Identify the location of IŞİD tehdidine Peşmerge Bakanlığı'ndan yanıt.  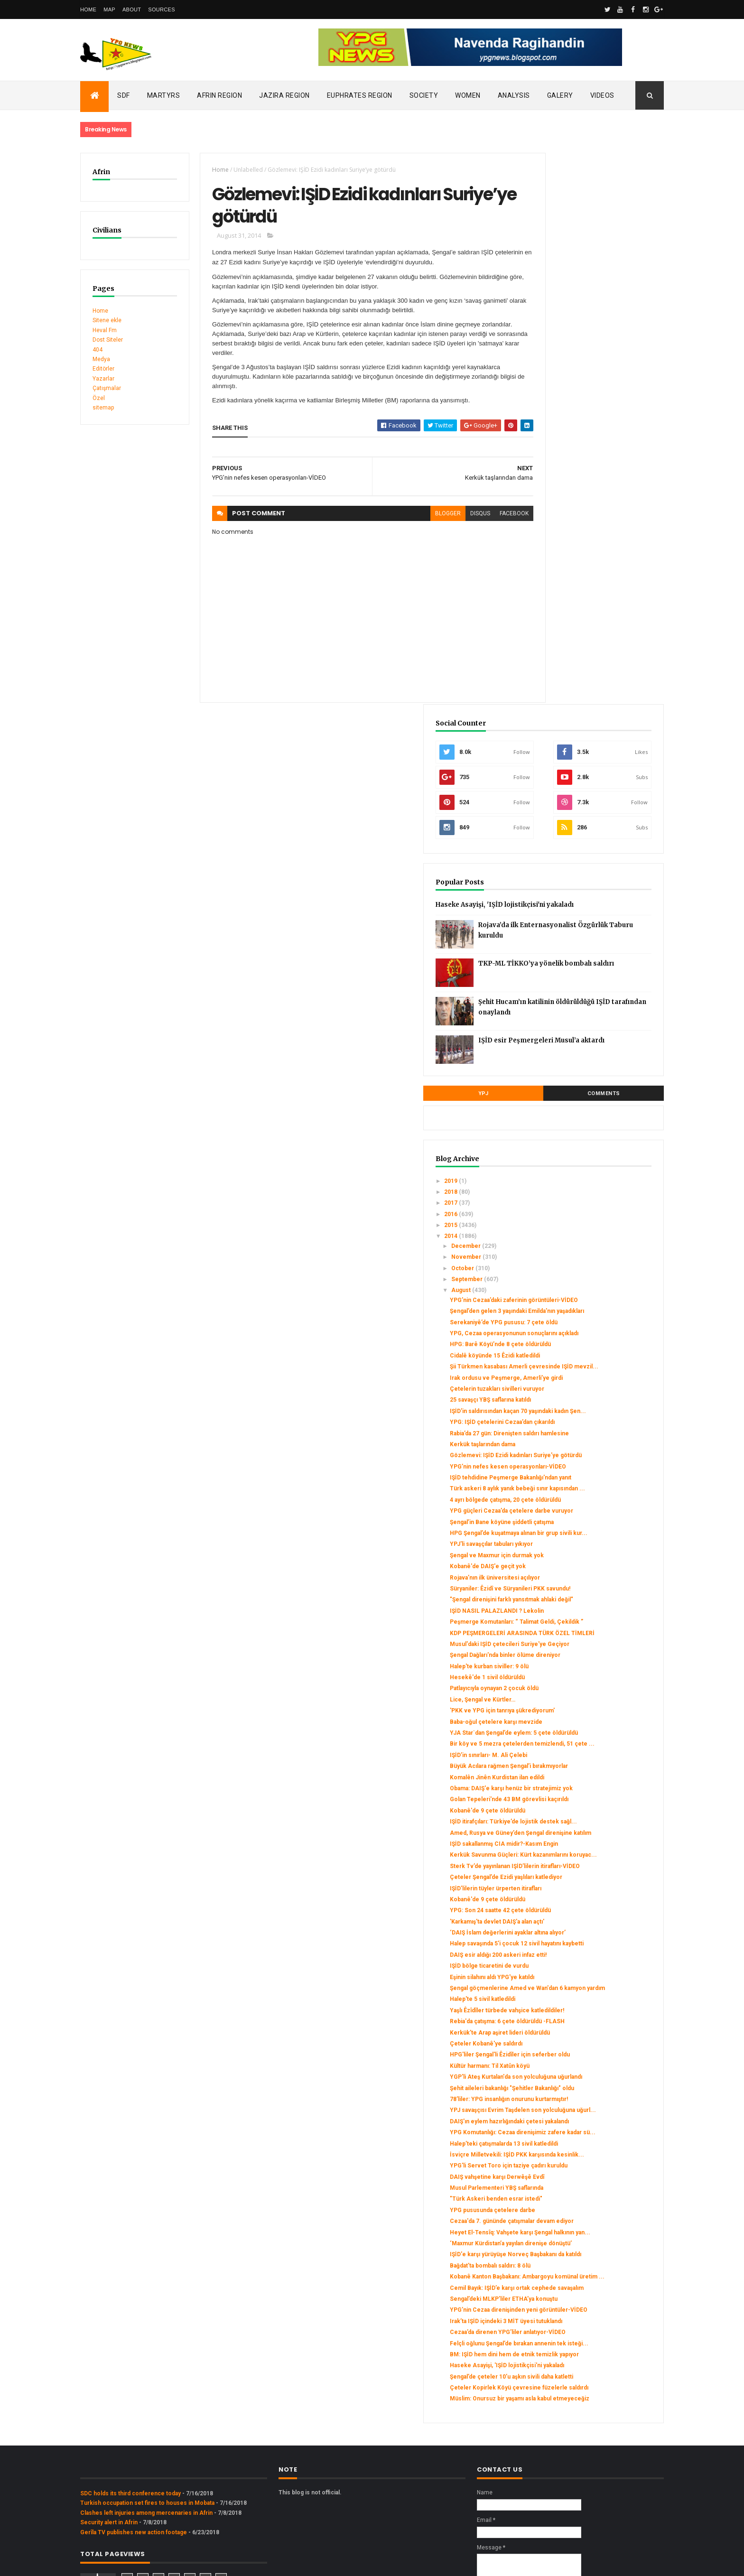
(581, 1031).